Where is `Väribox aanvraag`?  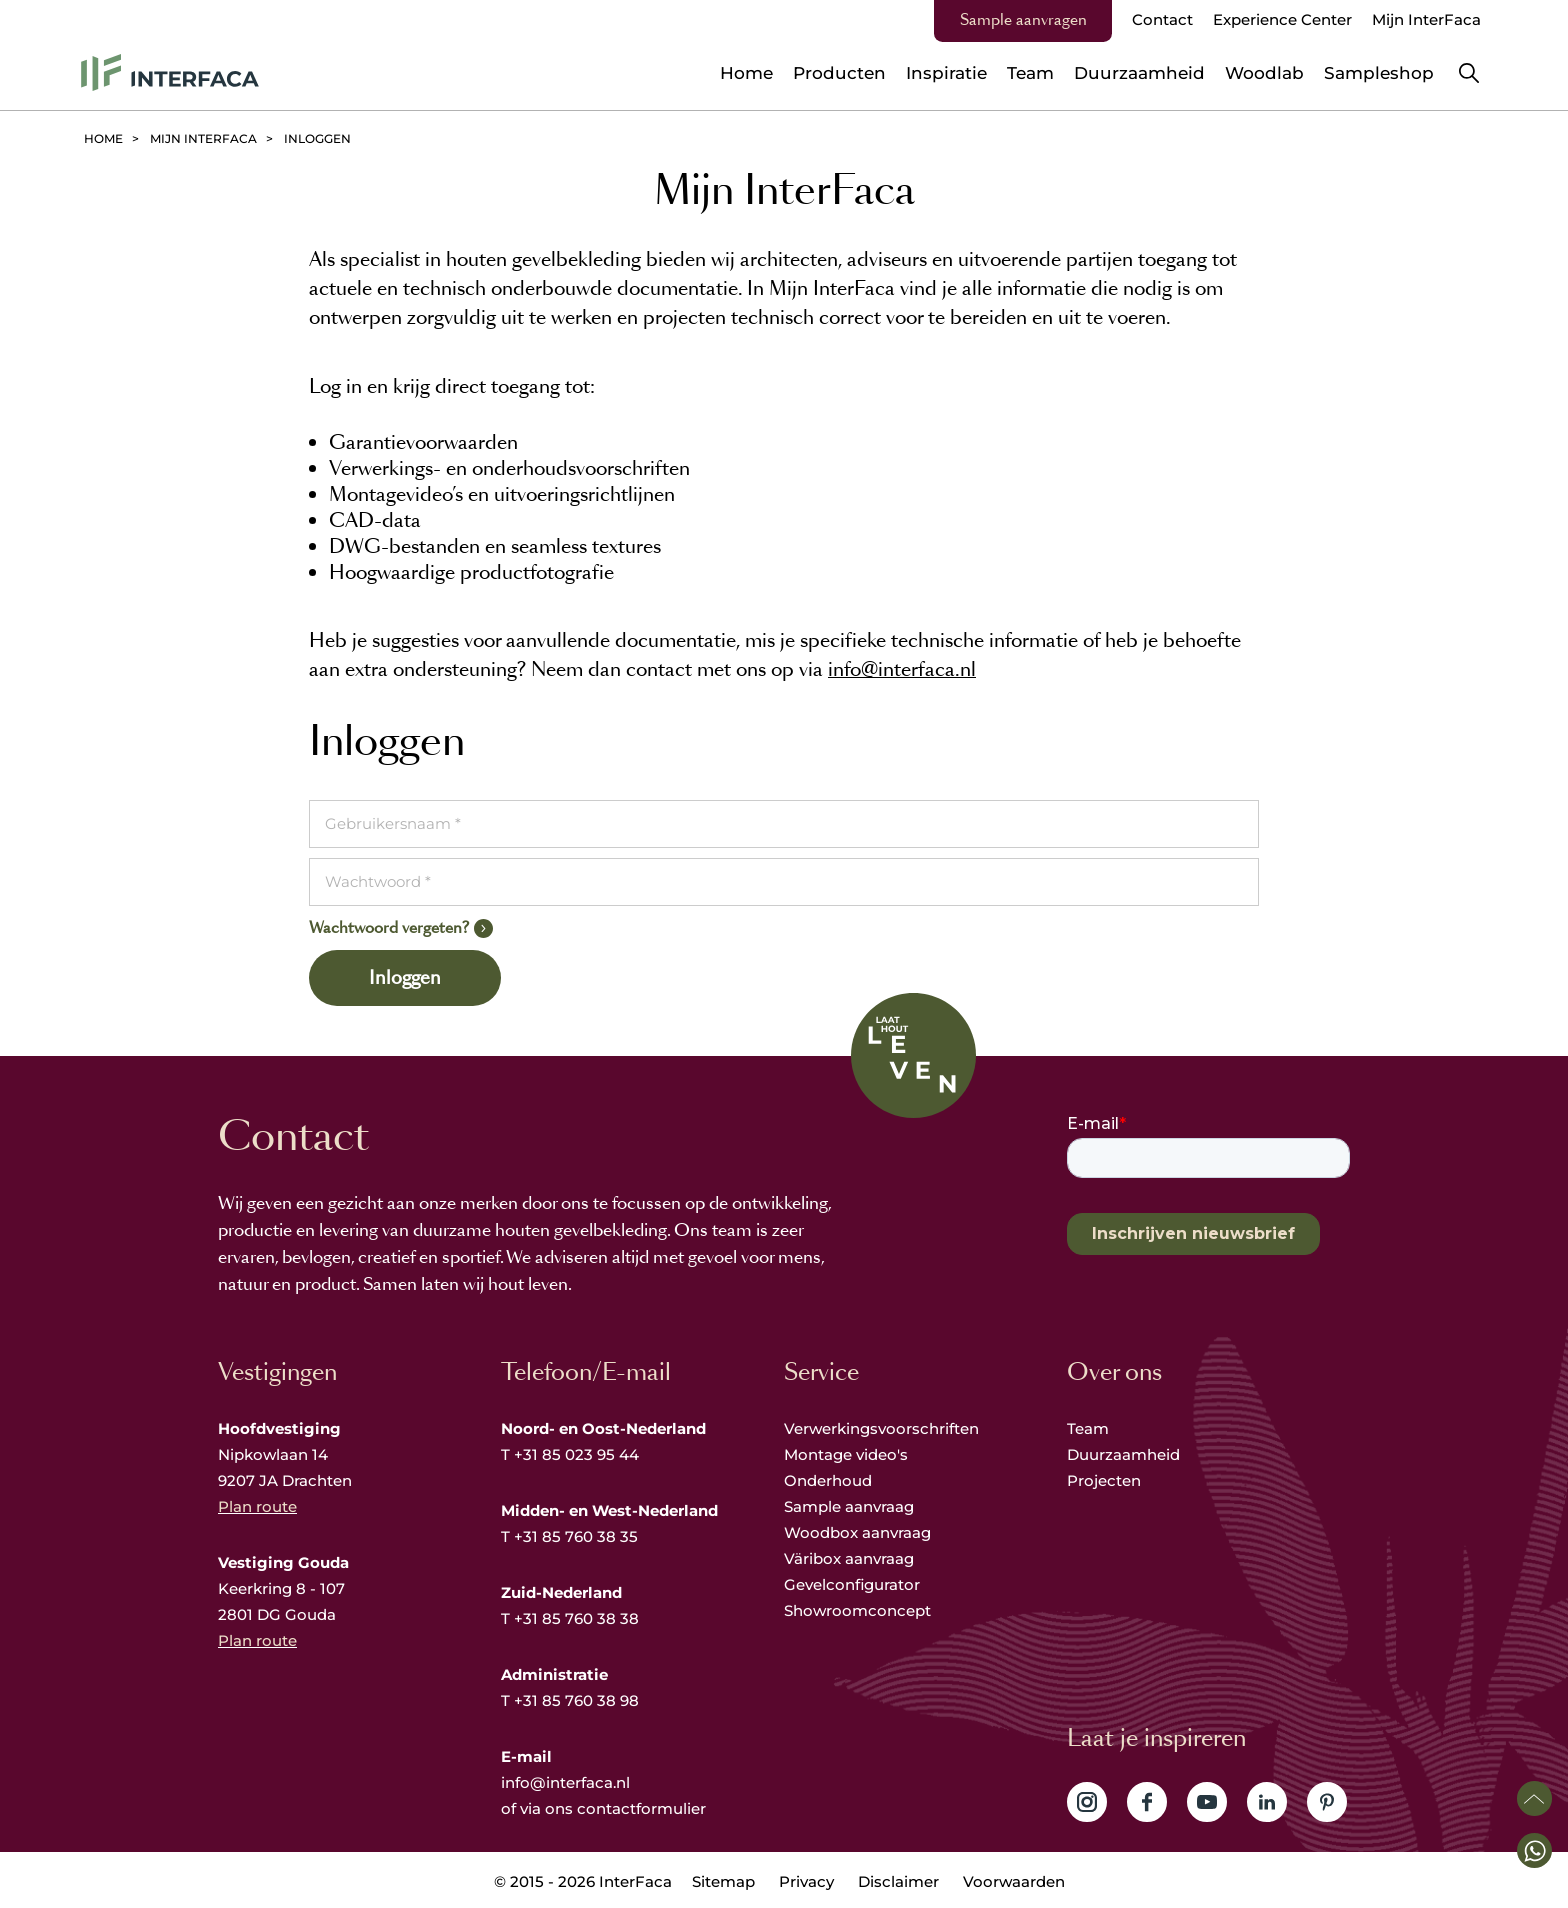
Väribox aanvraag is located at coordinates (849, 1558).